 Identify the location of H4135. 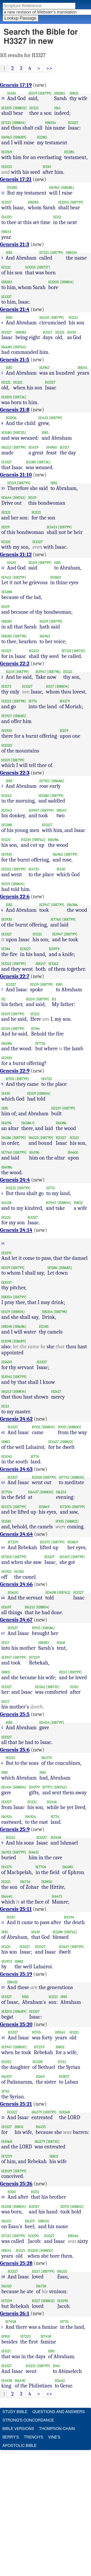
(44, 317).